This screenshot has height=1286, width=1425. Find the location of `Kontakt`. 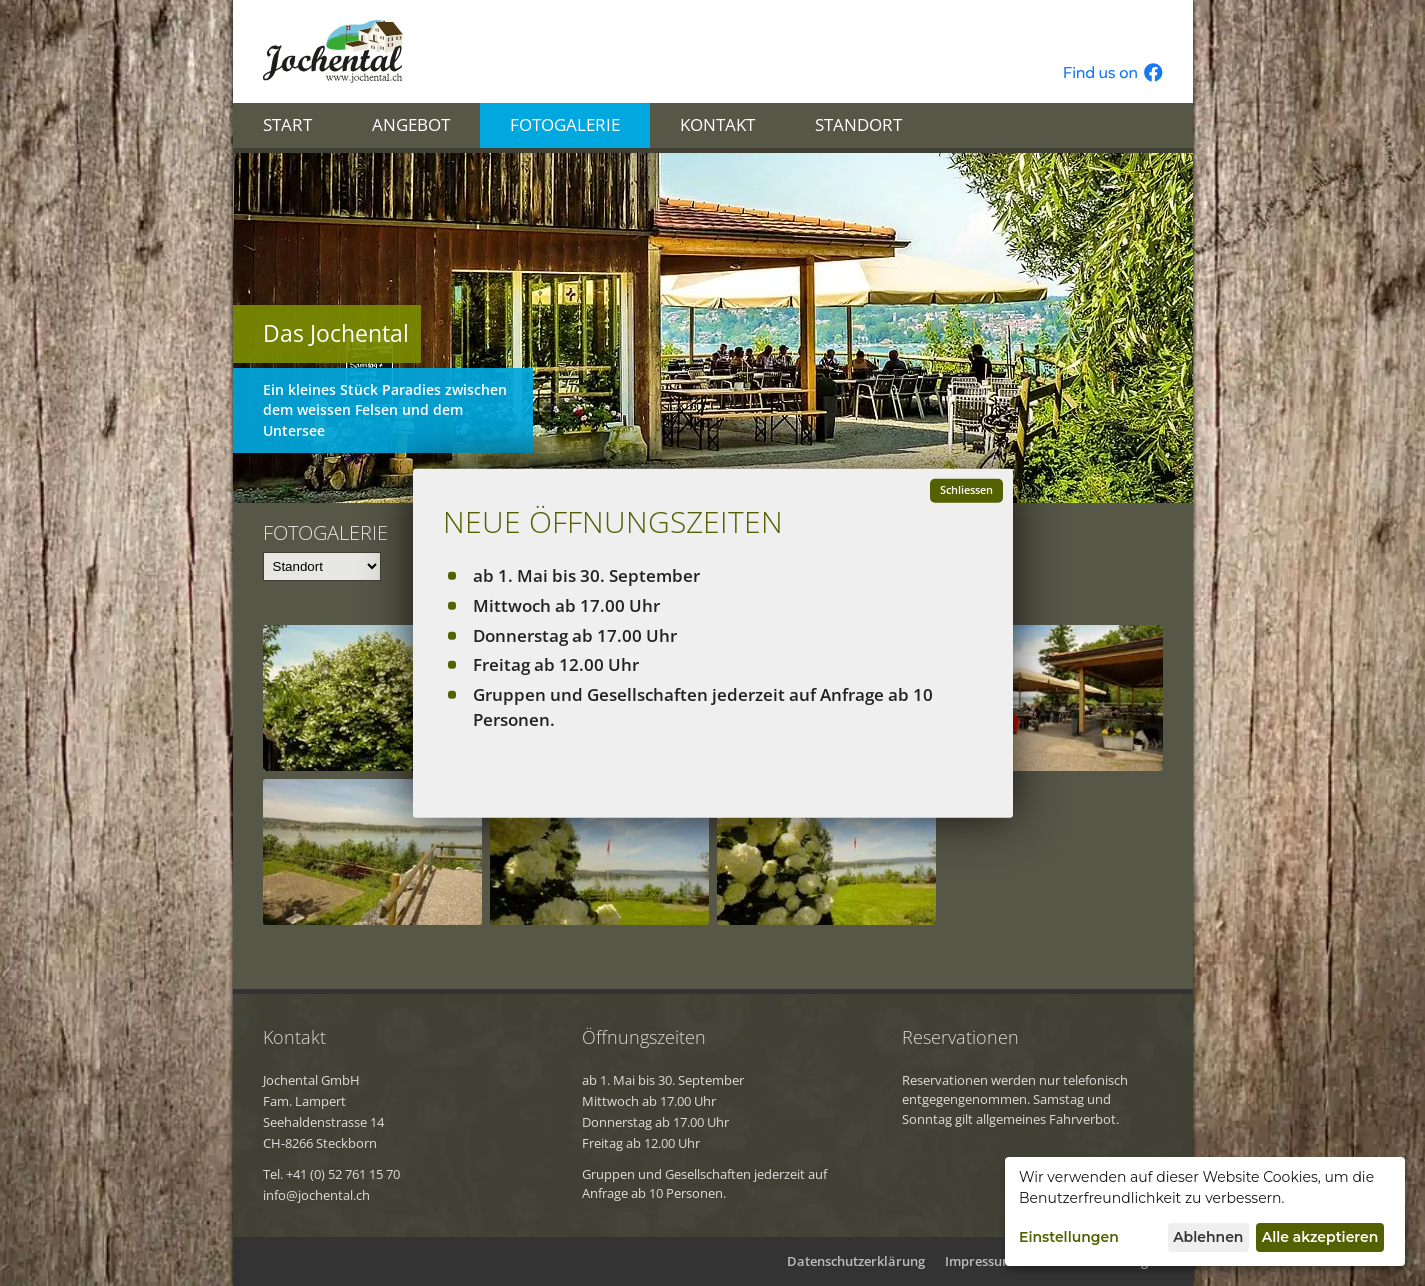

Kontakt is located at coordinates (717, 124).